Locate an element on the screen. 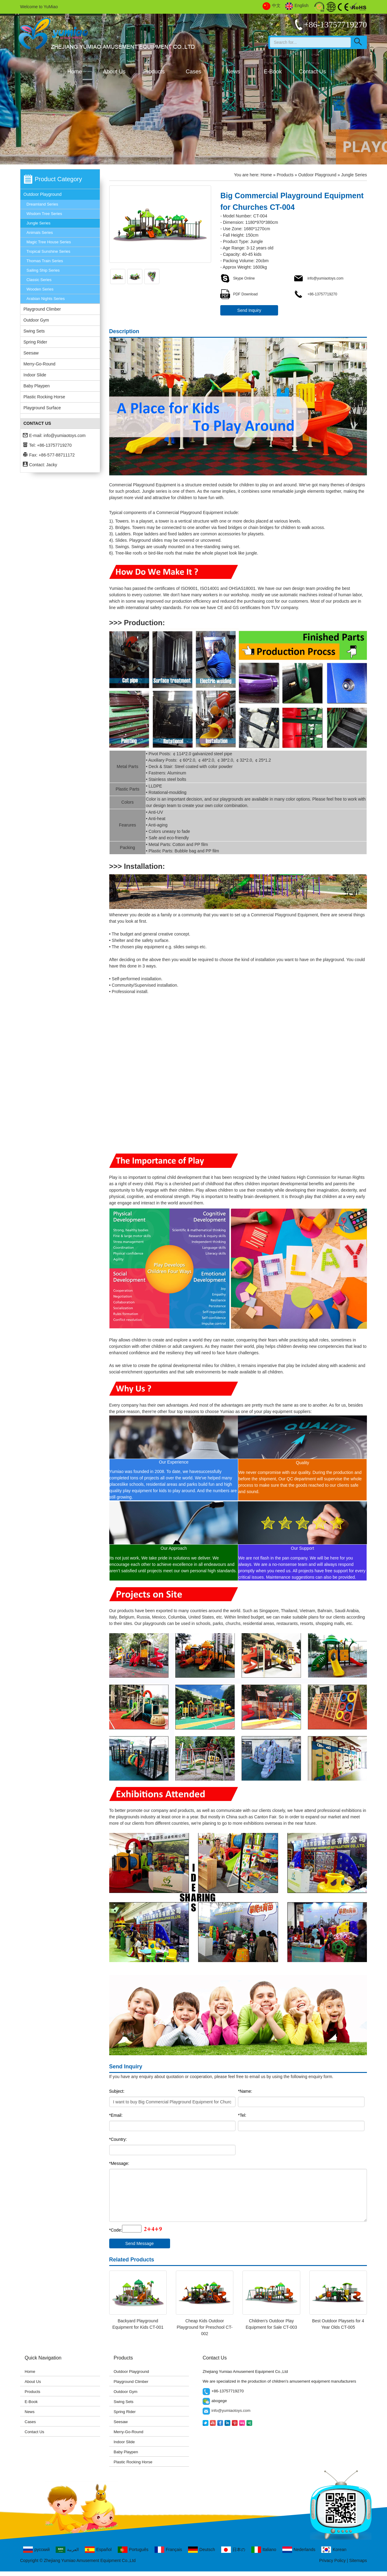  Plastic Rocking Horse is located at coordinates (44, 396).